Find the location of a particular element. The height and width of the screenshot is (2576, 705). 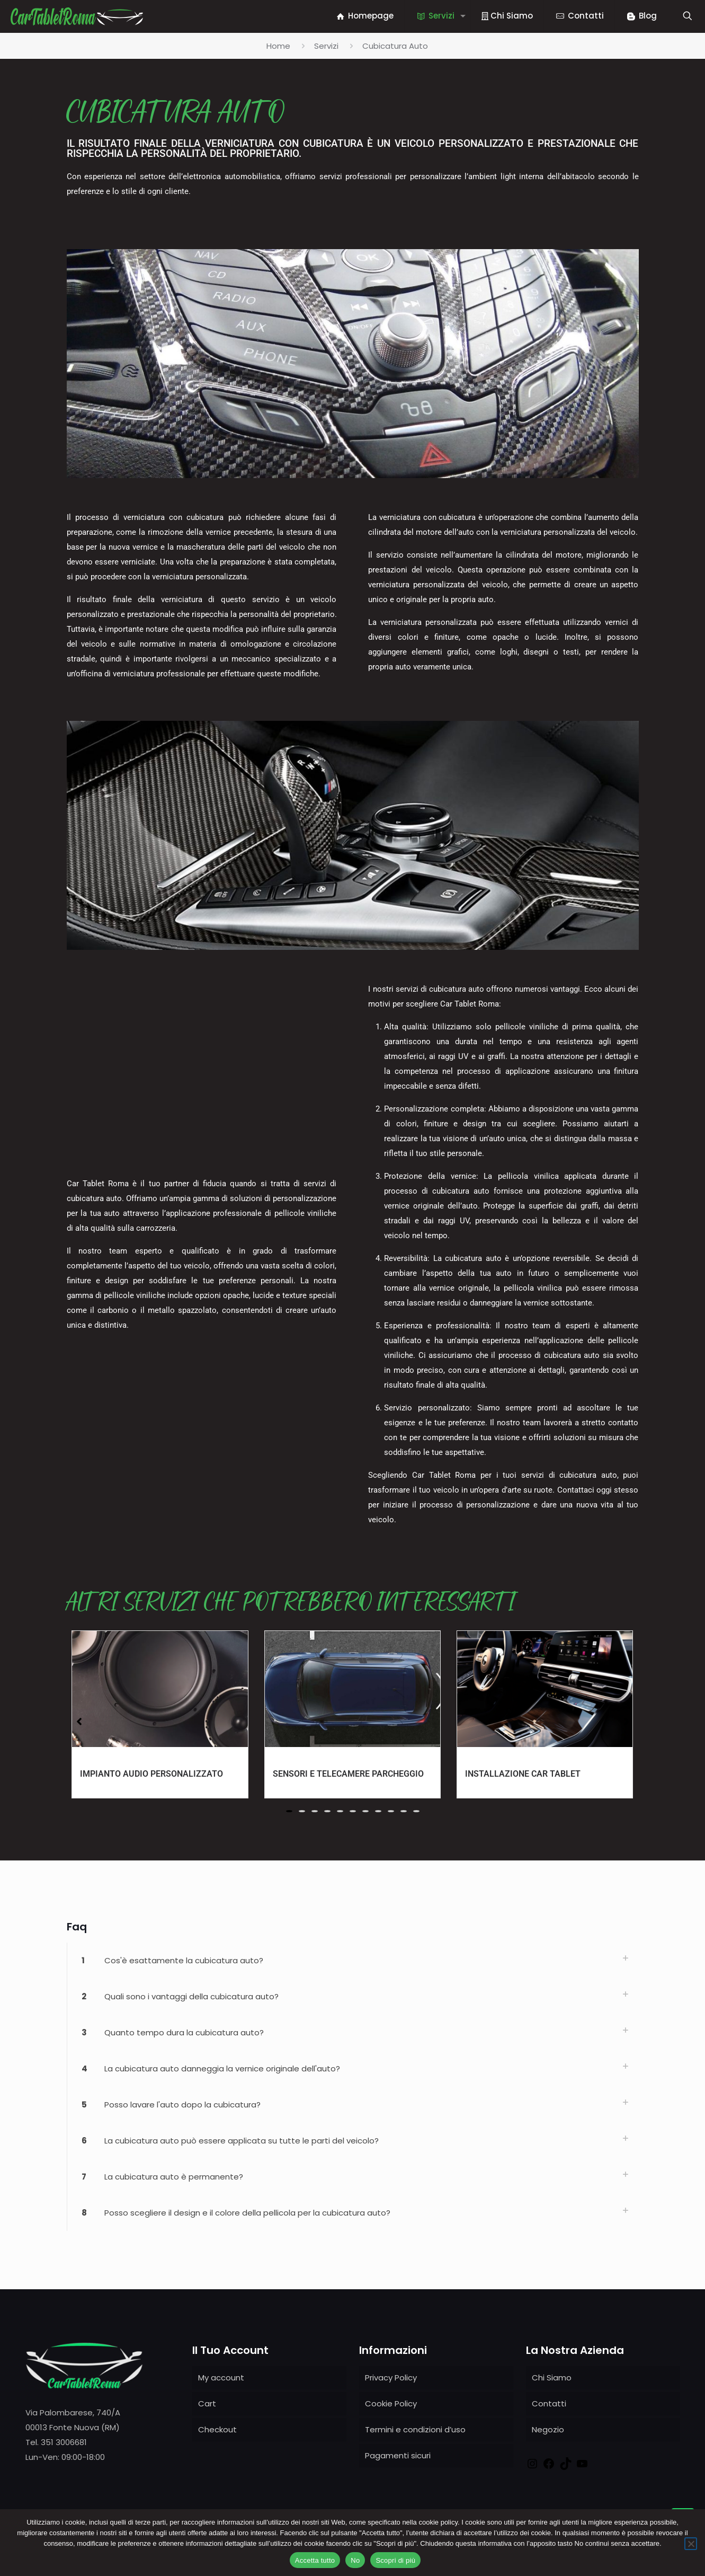

Sensori e Telecamere Parcheggio is located at coordinates (348, 1774).